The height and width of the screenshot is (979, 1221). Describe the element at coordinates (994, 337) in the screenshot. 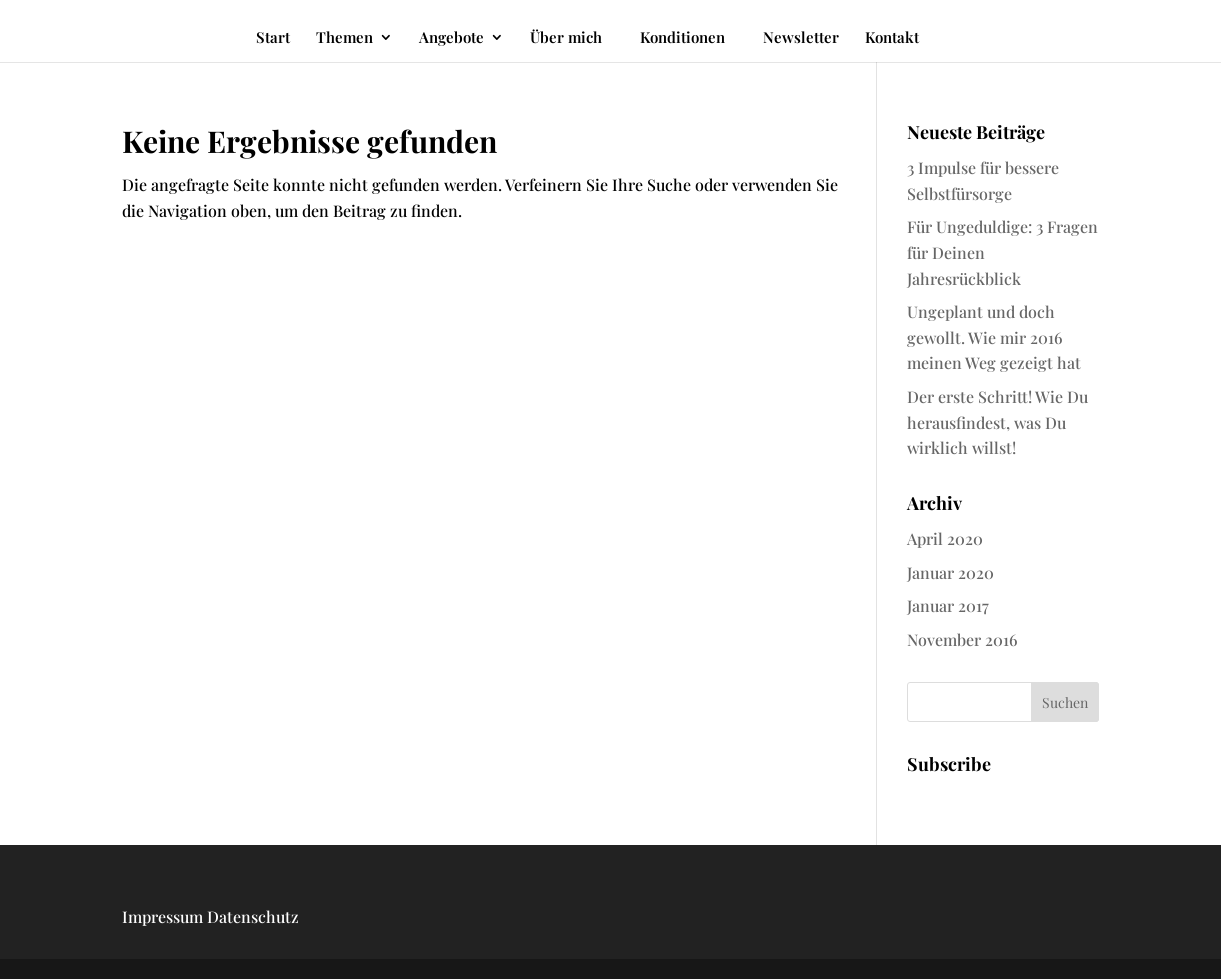

I see `Ungeplant und doch gewollt. Wie mir 2016 meinen Weg gezeigt hat` at that location.